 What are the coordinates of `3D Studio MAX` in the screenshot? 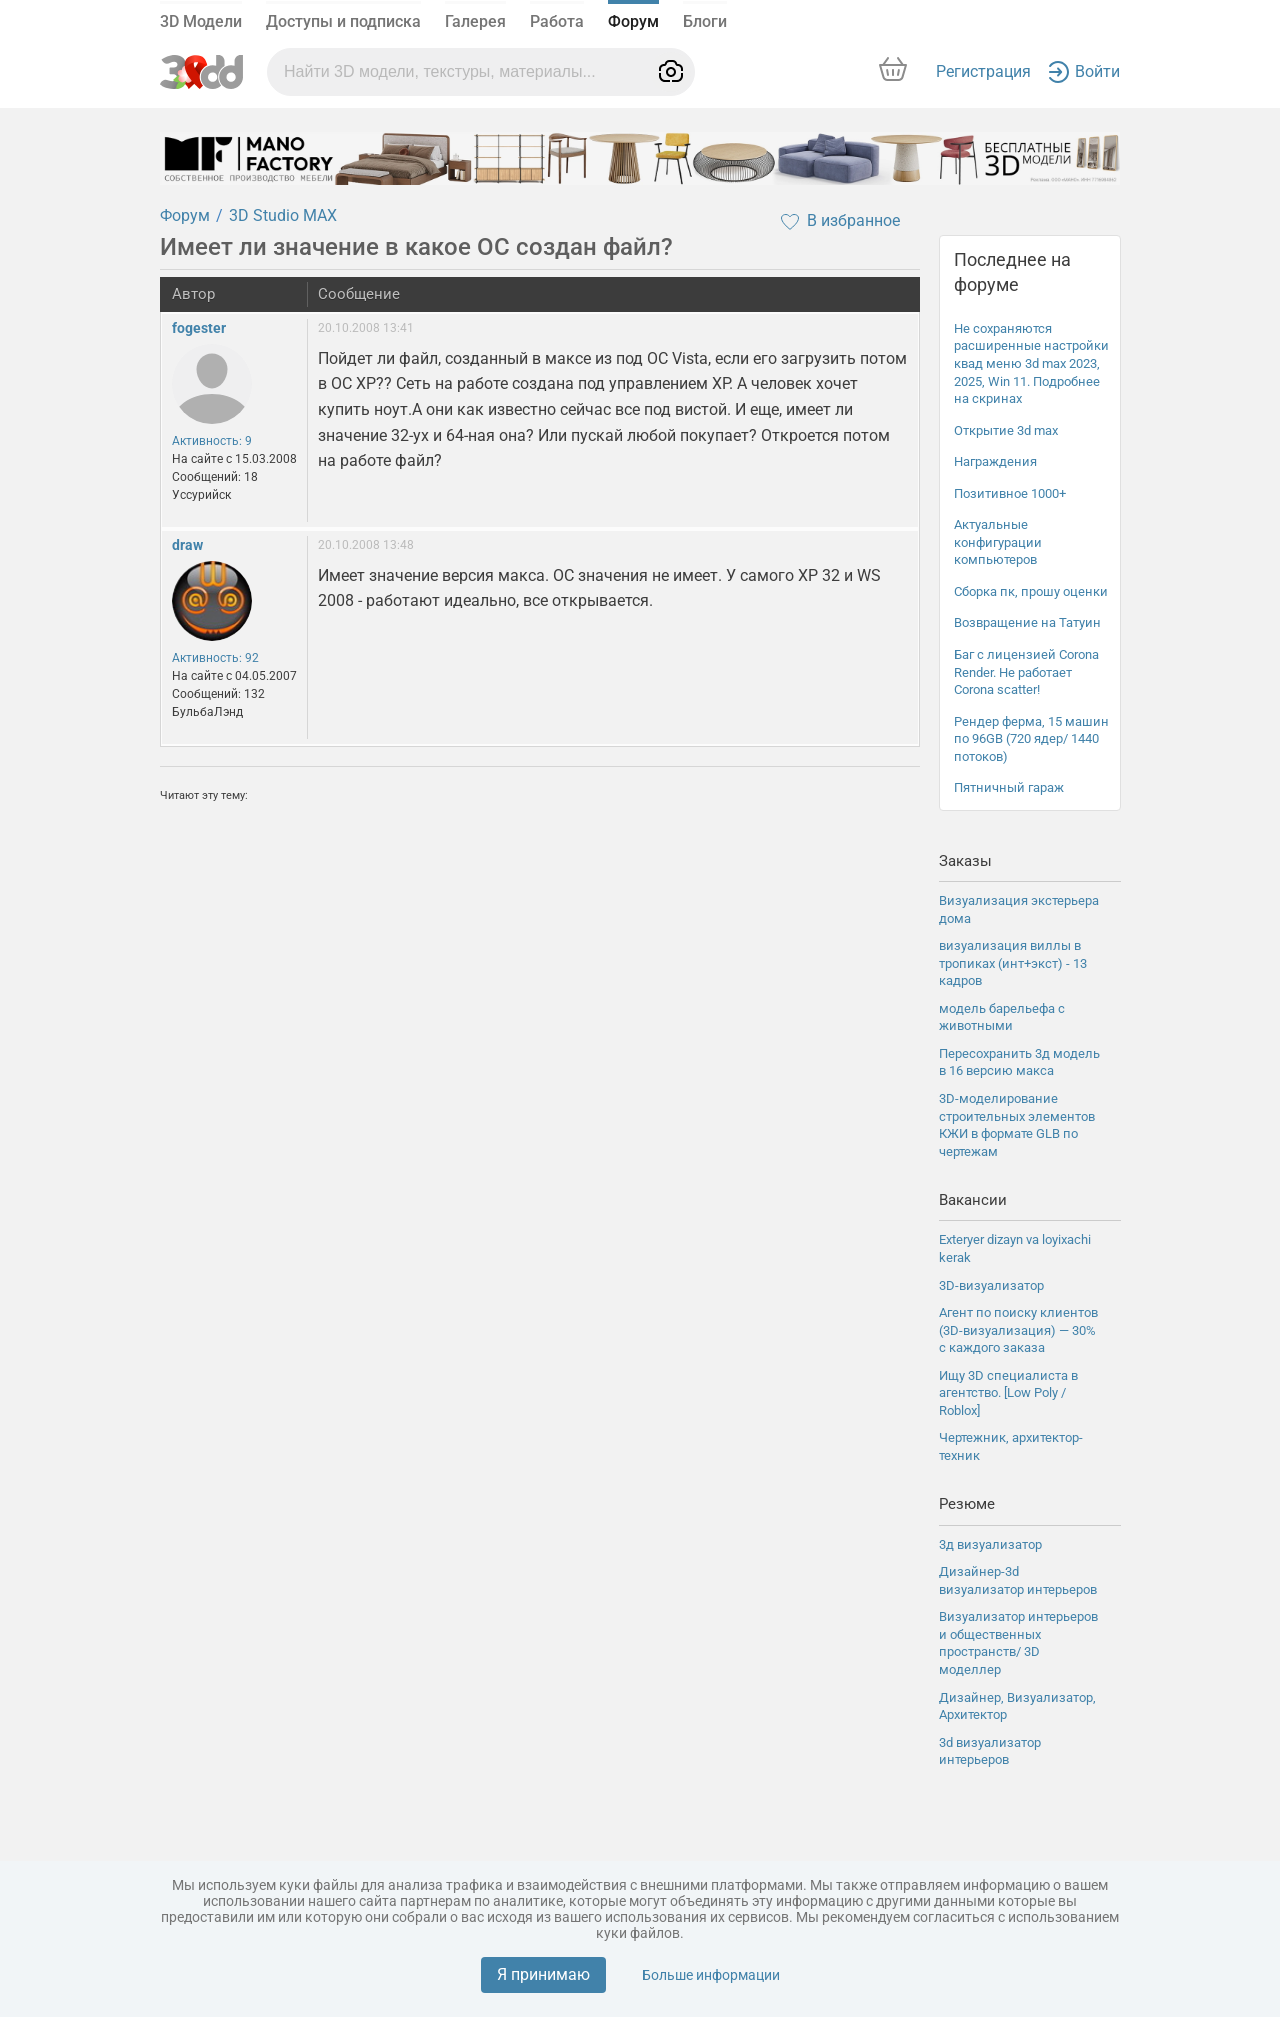 It's located at (283, 215).